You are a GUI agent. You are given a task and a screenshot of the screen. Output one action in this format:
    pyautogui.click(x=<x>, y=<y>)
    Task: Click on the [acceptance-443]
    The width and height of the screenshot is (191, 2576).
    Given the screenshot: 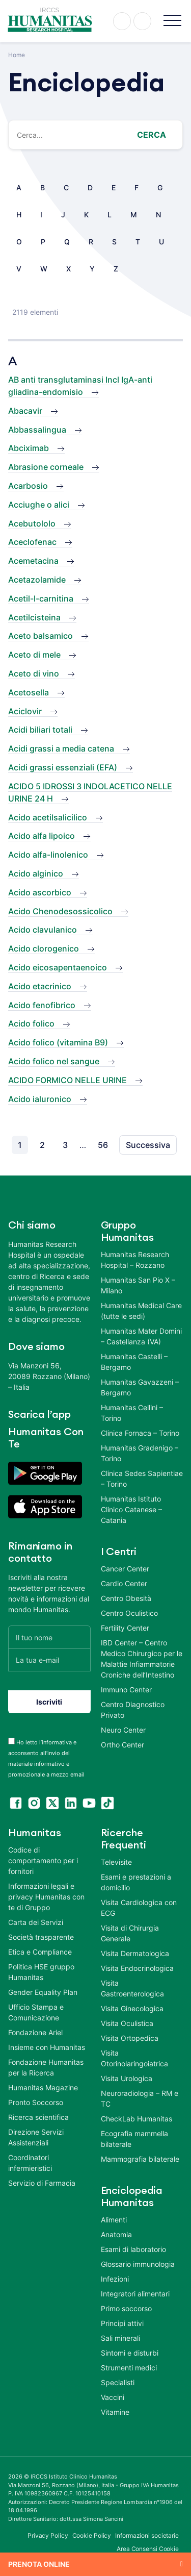 What is the action you would take?
    pyautogui.click(x=11, y=1741)
    